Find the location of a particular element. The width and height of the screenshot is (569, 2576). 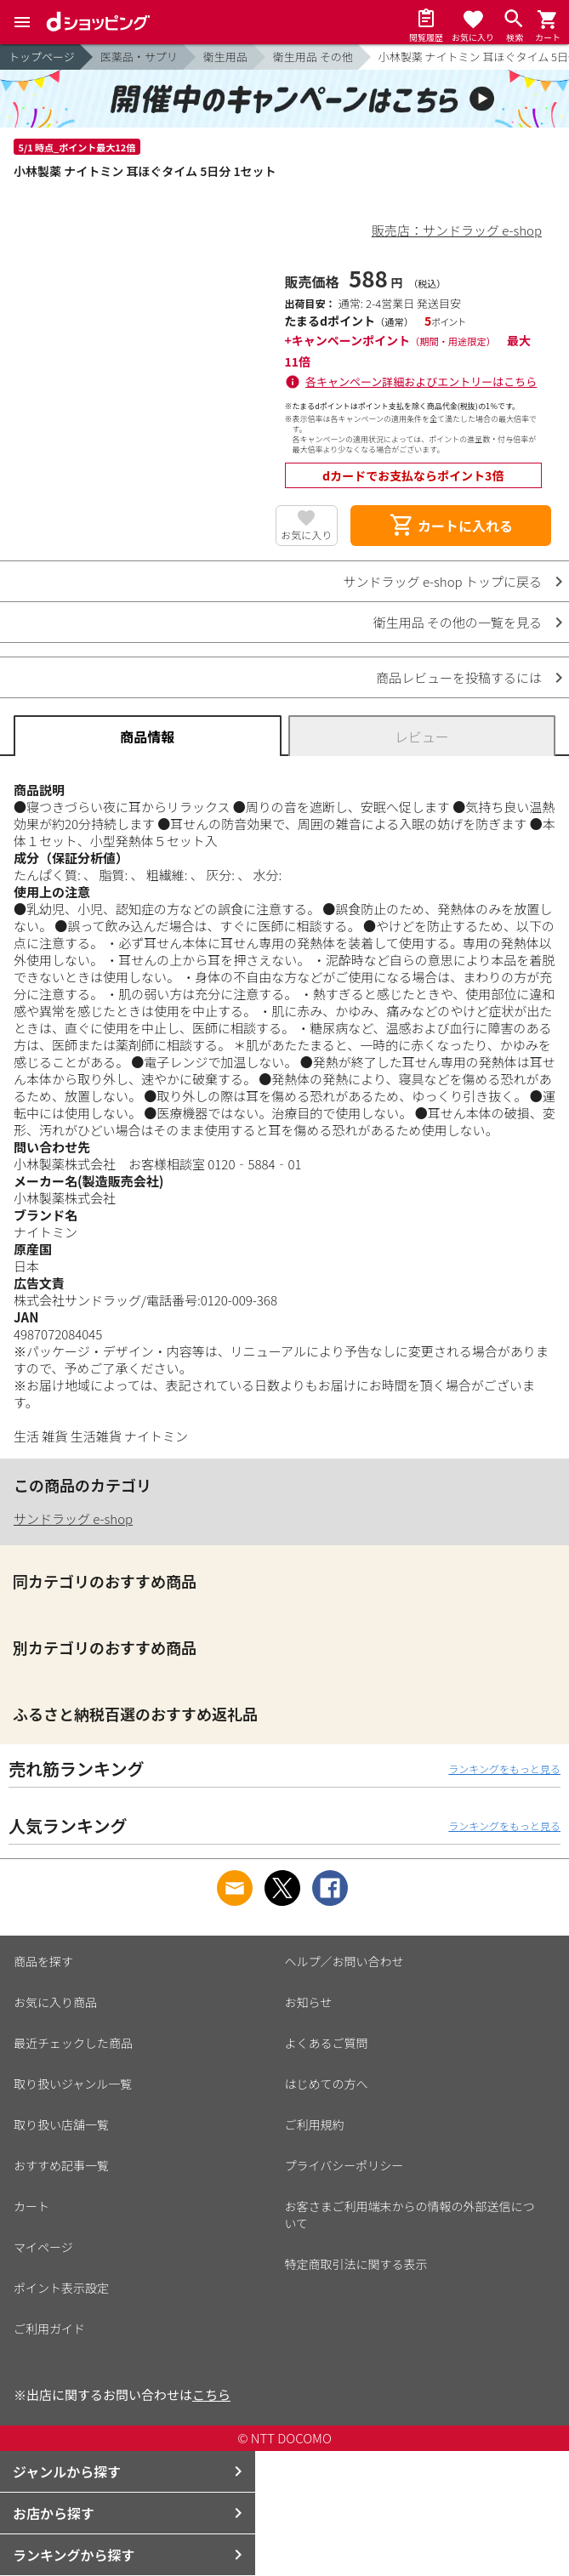

特定商取引法に関する表示 is located at coordinates (356, 2263).